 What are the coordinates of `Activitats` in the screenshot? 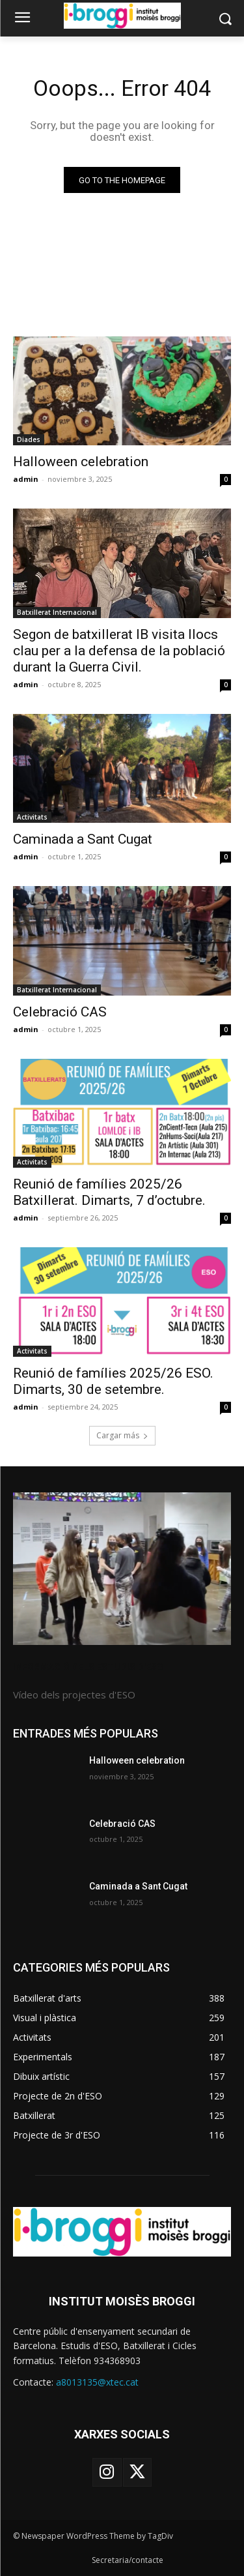 It's located at (32, 817).